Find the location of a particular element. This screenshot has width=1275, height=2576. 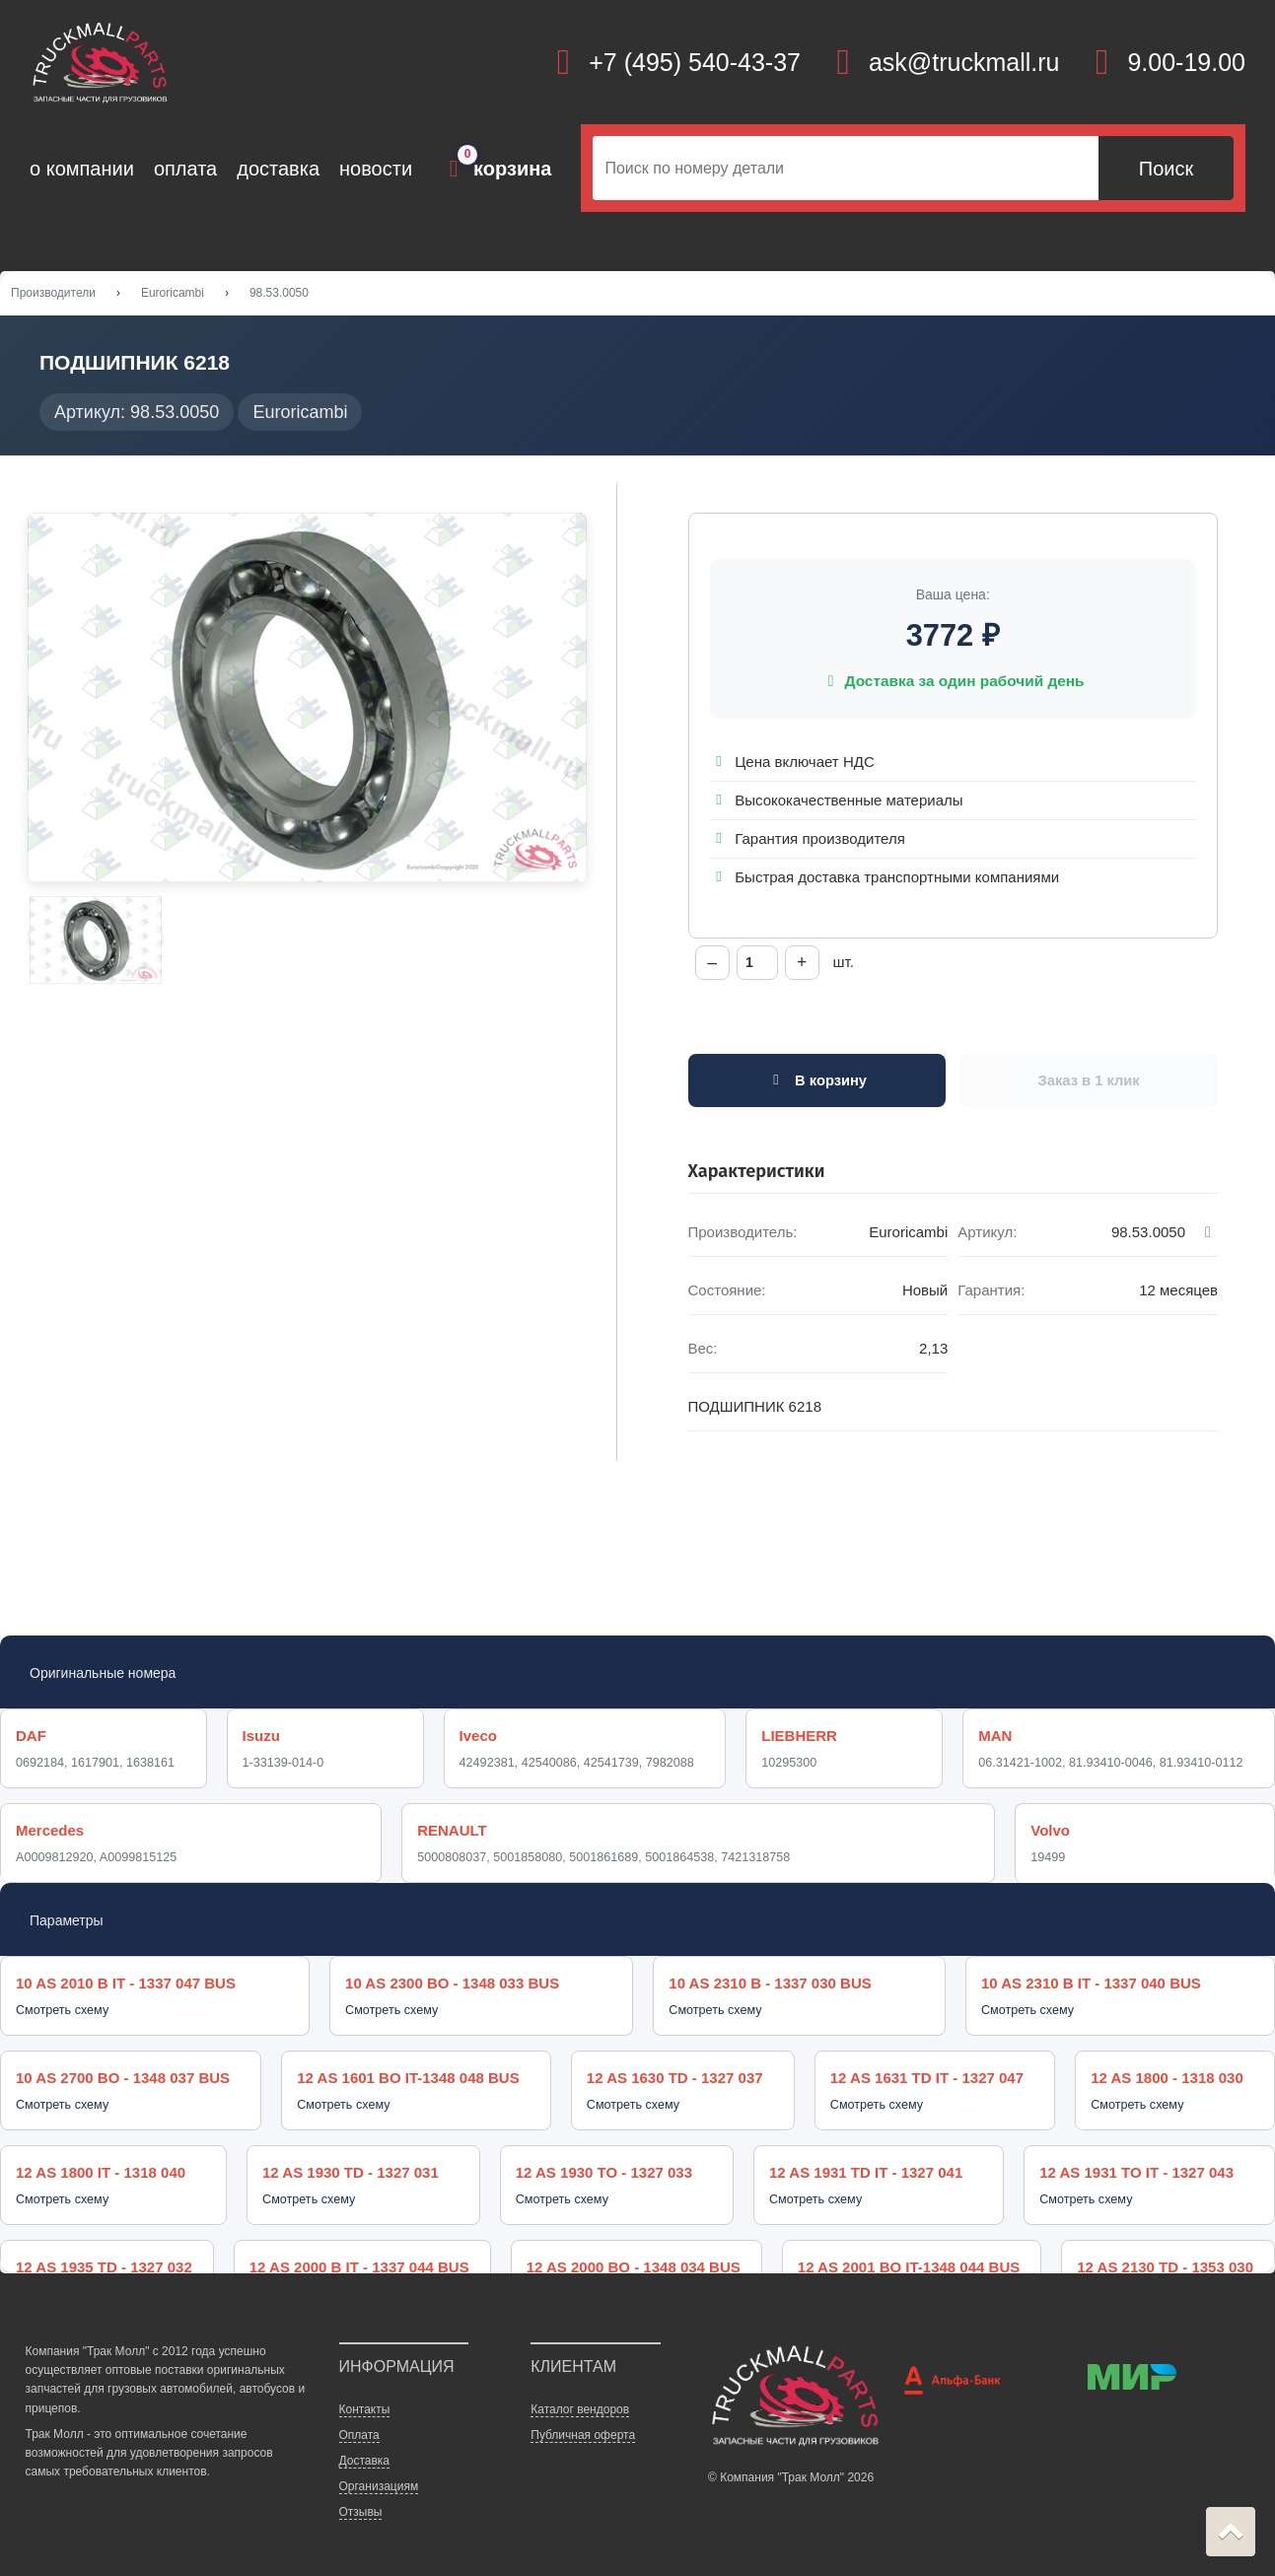

Отзывы is located at coordinates (361, 2495).